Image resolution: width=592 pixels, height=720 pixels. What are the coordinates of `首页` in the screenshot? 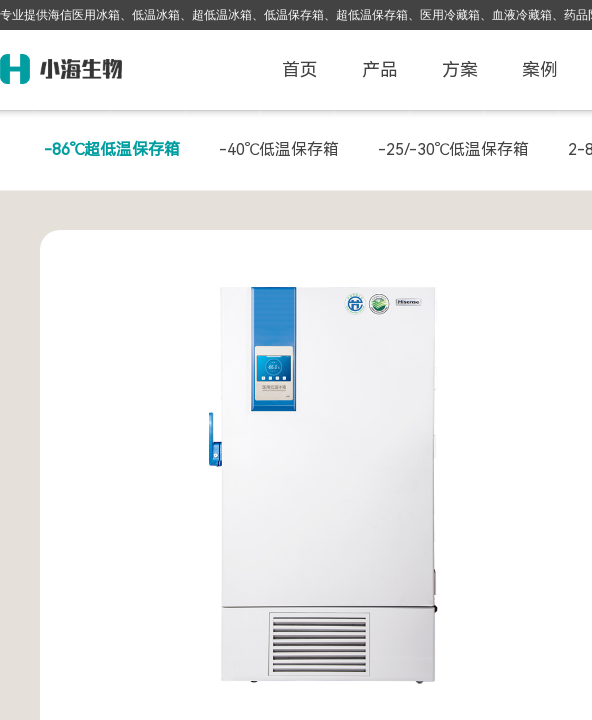 It's located at (300, 69).